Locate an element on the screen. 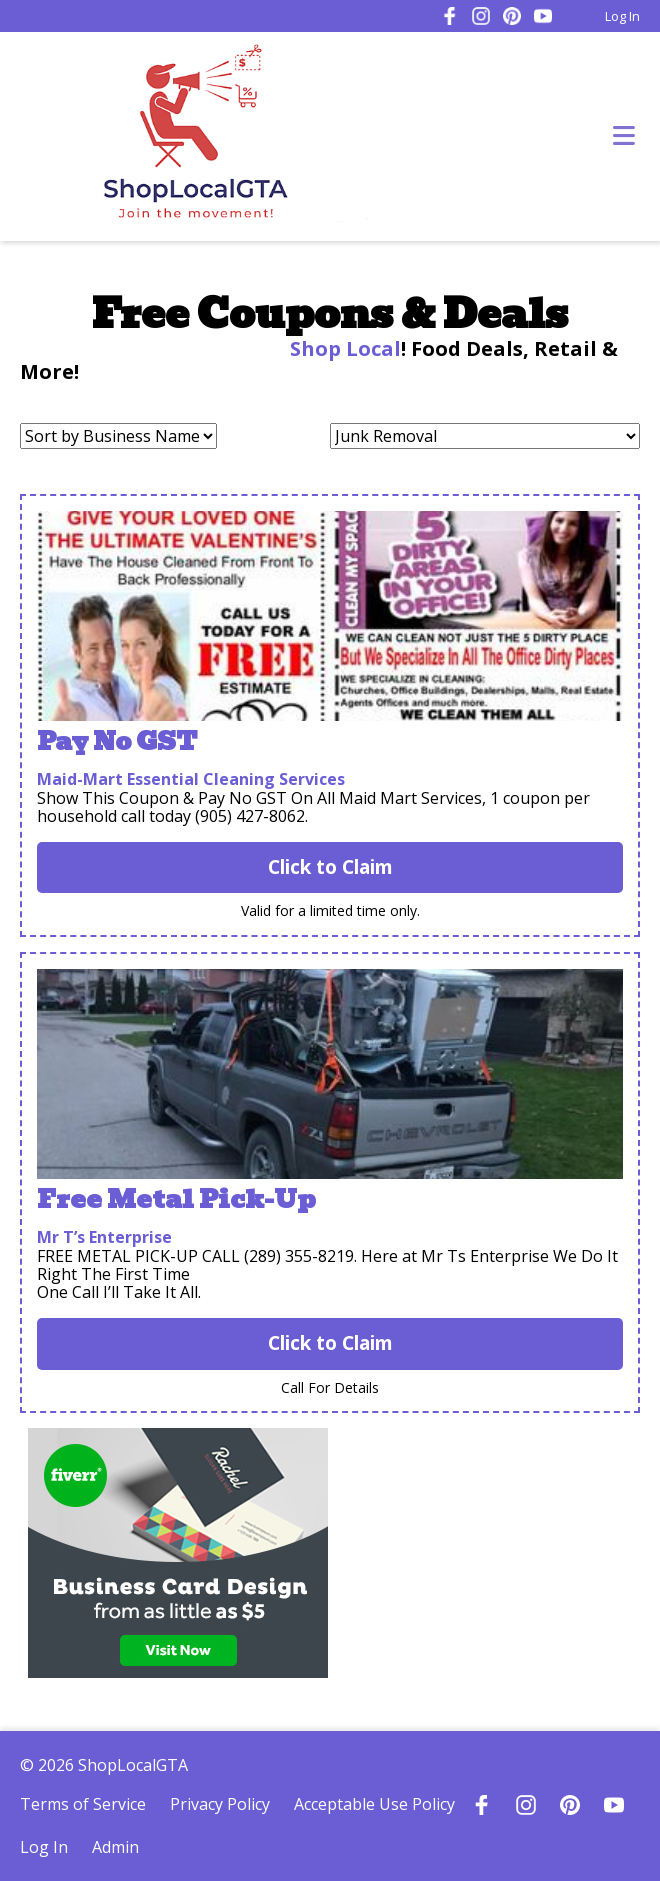  Click to Claim is located at coordinates (330, 867).